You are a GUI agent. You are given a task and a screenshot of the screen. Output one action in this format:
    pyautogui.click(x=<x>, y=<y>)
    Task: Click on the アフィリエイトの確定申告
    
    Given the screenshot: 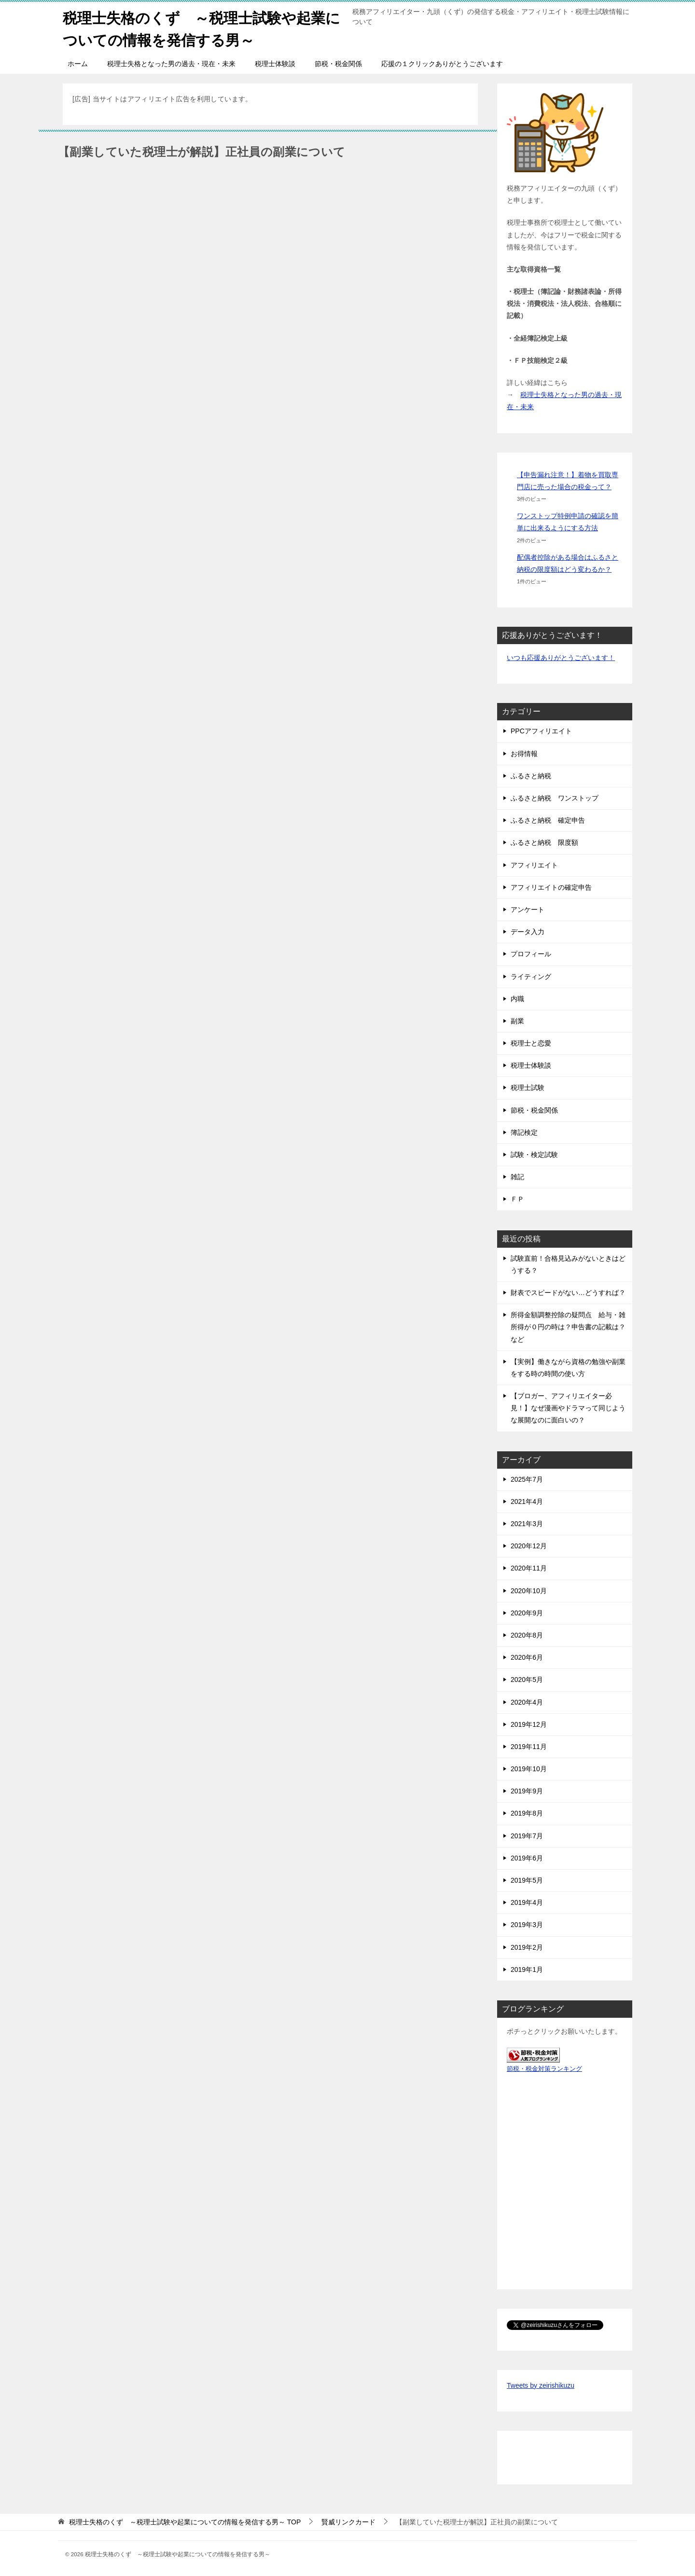 What is the action you would take?
    pyautogui.click(x=551, y=886)
    